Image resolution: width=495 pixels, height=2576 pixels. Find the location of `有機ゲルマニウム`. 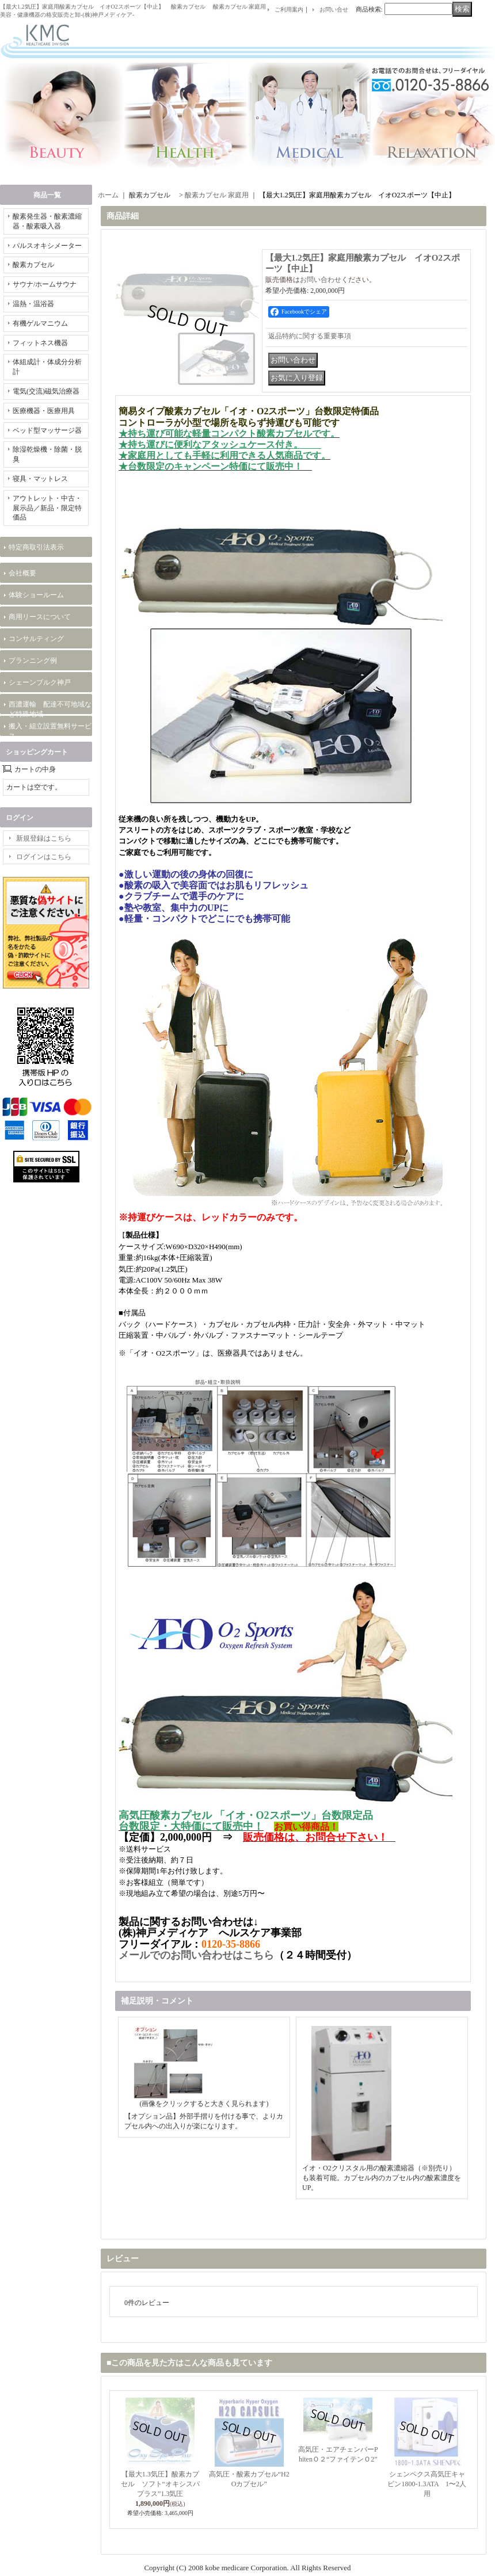

有機ゲルマニウム is located at coordinates (40, 323).